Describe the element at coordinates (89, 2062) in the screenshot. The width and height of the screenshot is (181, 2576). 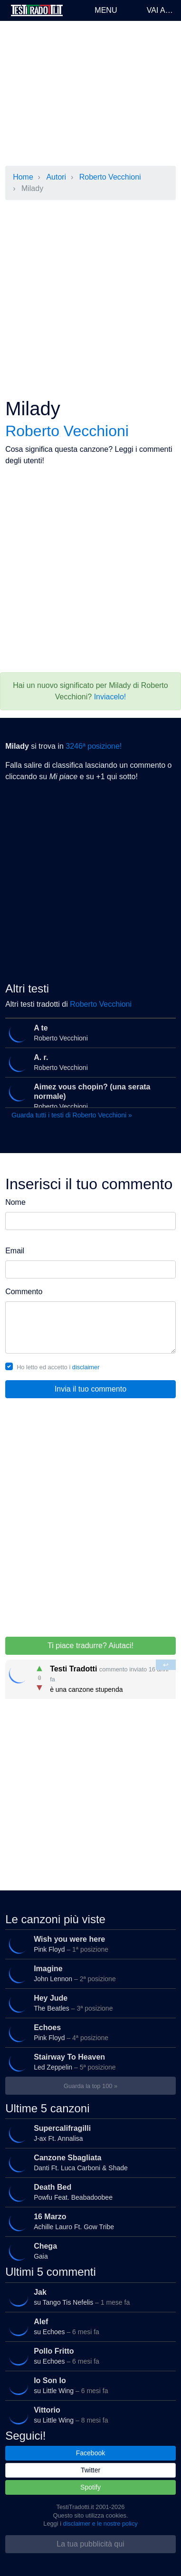
I see `Led Zeppelin` at that location.